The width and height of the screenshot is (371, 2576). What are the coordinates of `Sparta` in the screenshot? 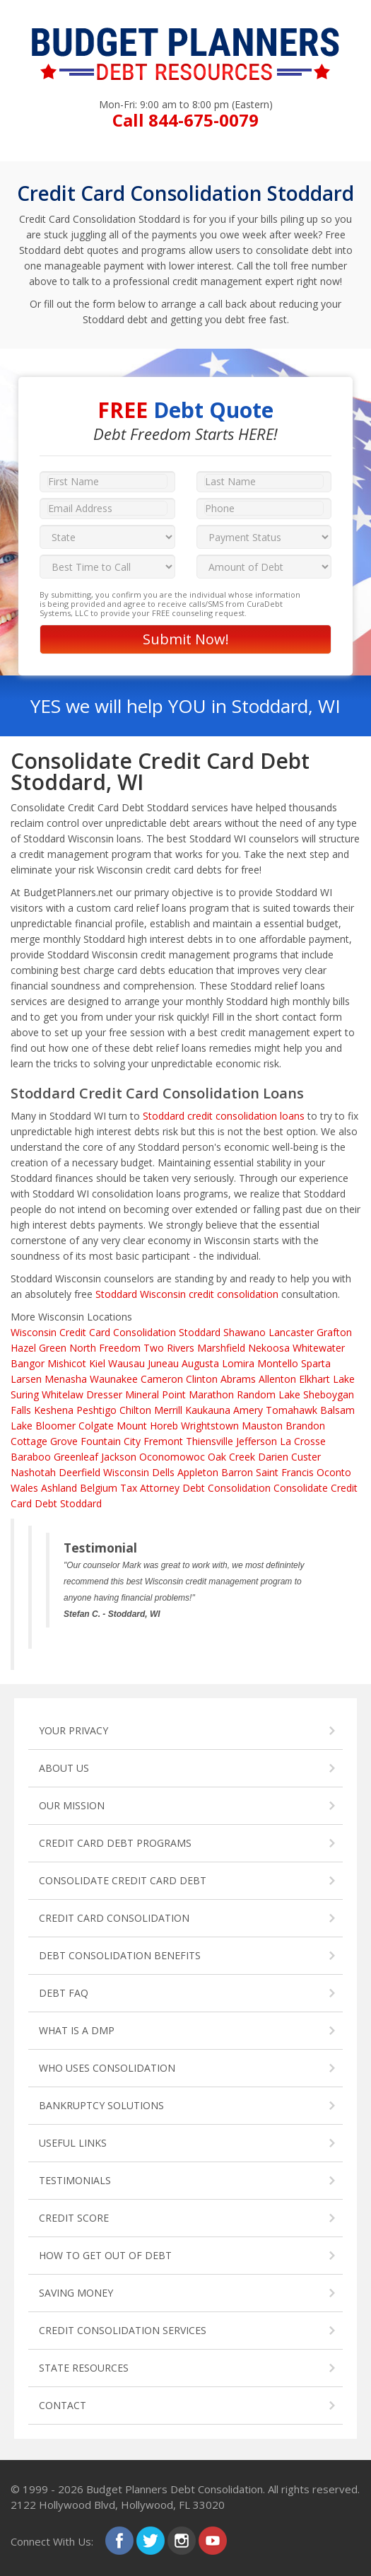 It's located at (316, 1363).